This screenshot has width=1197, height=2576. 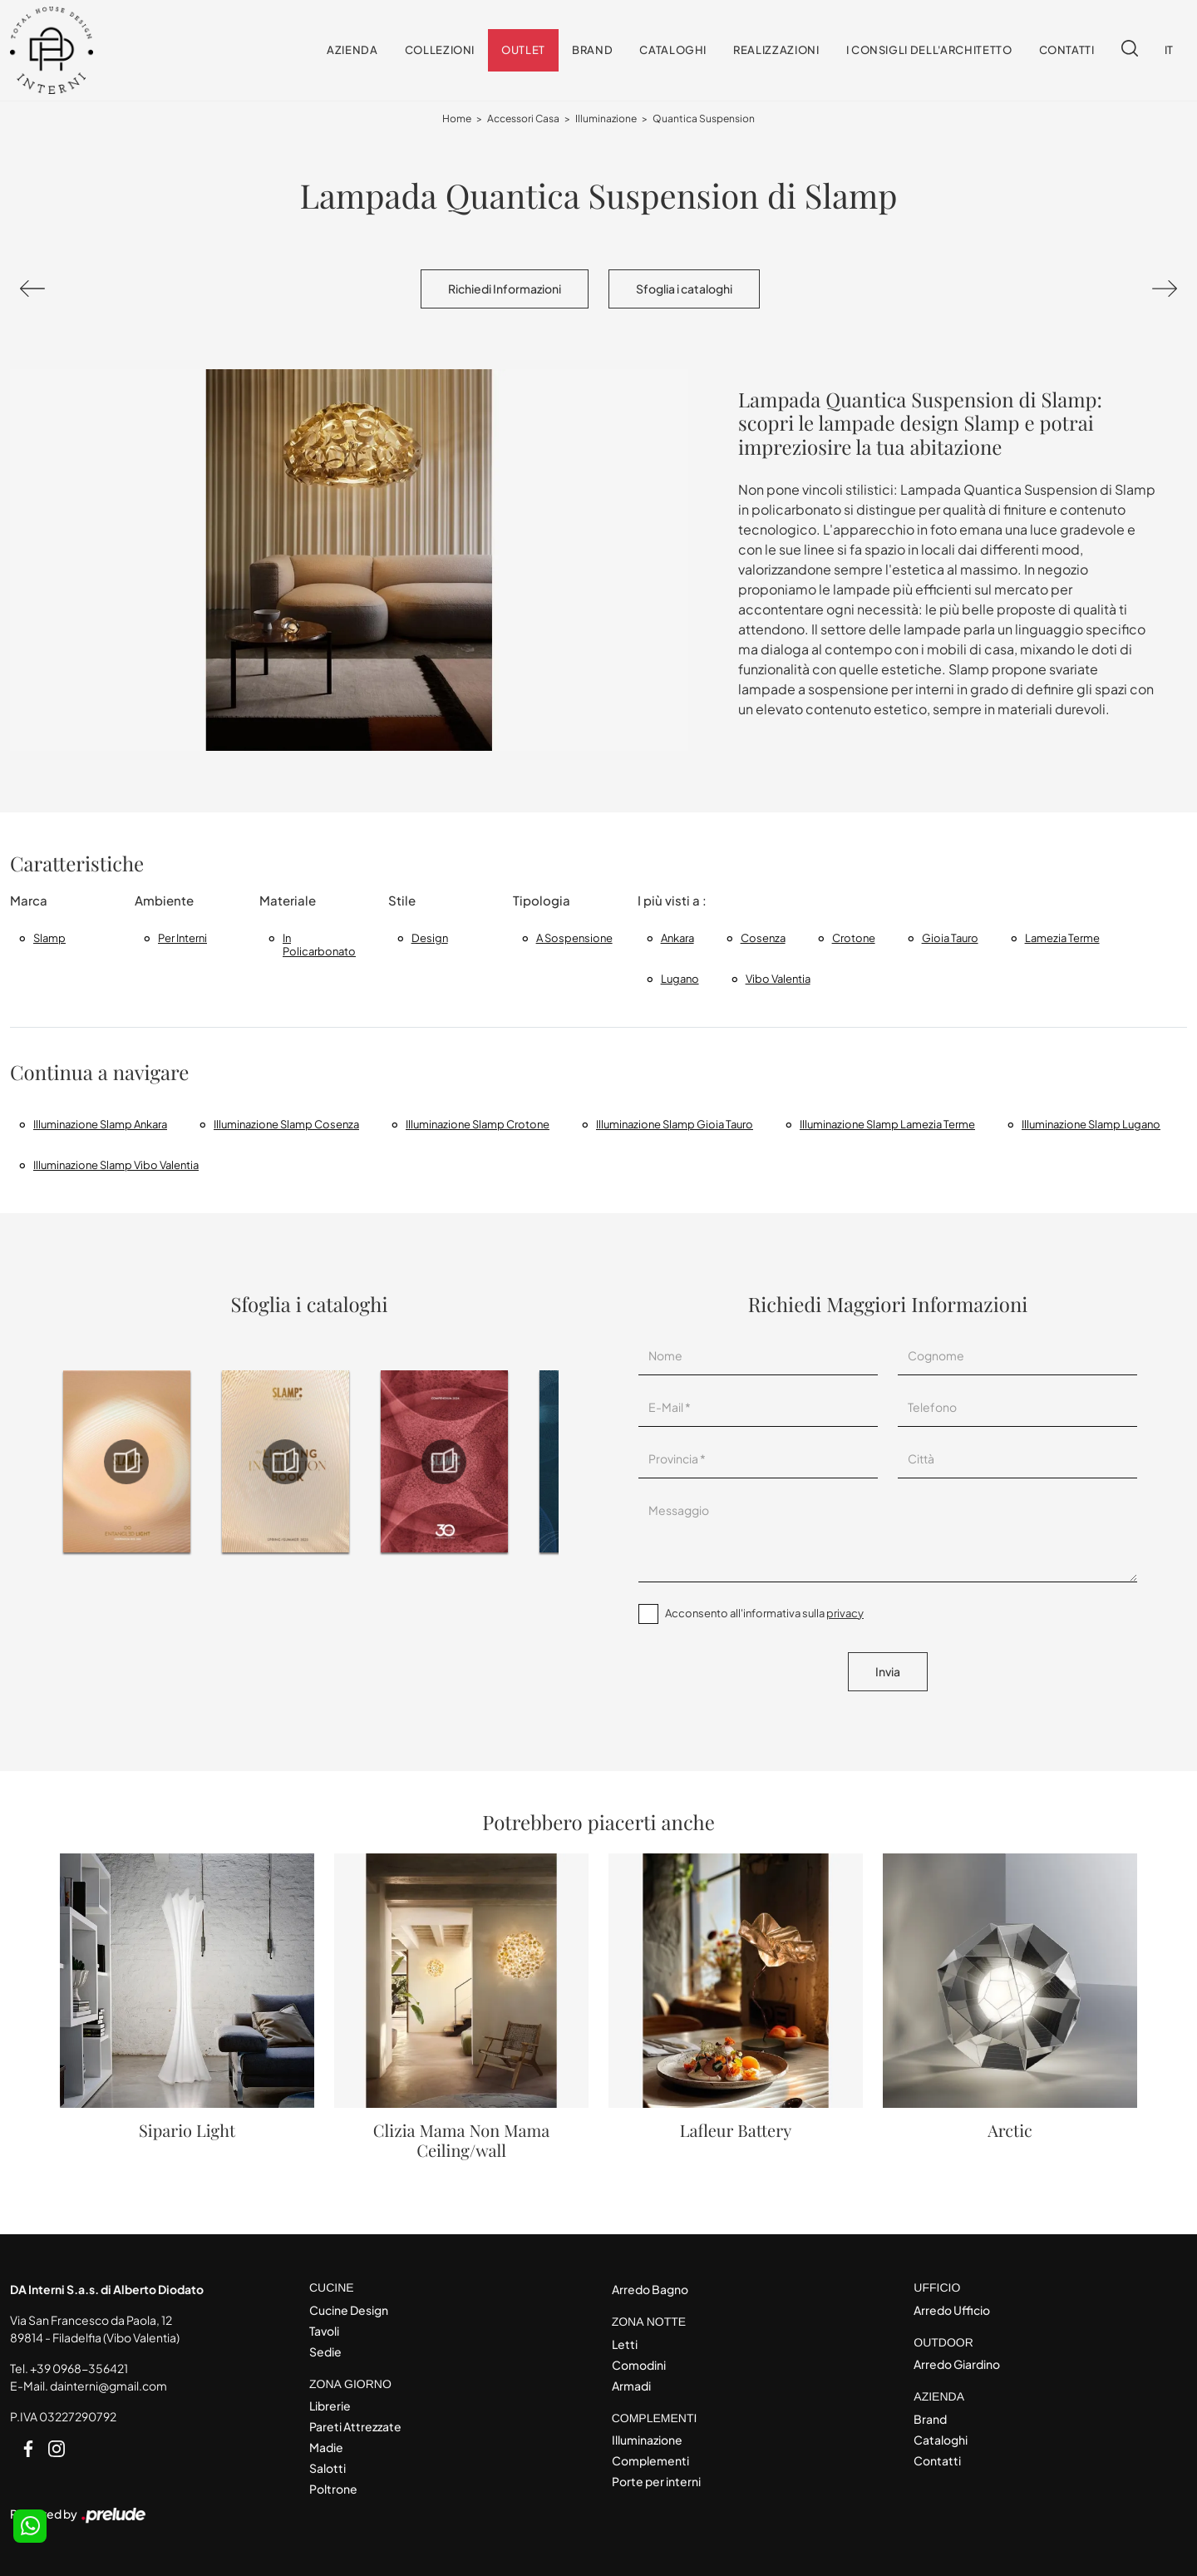 What do you see at coordinates (79, 2368) in the screenshot?
I see `+39 0968-356421` at bounding box center [79, 2368].